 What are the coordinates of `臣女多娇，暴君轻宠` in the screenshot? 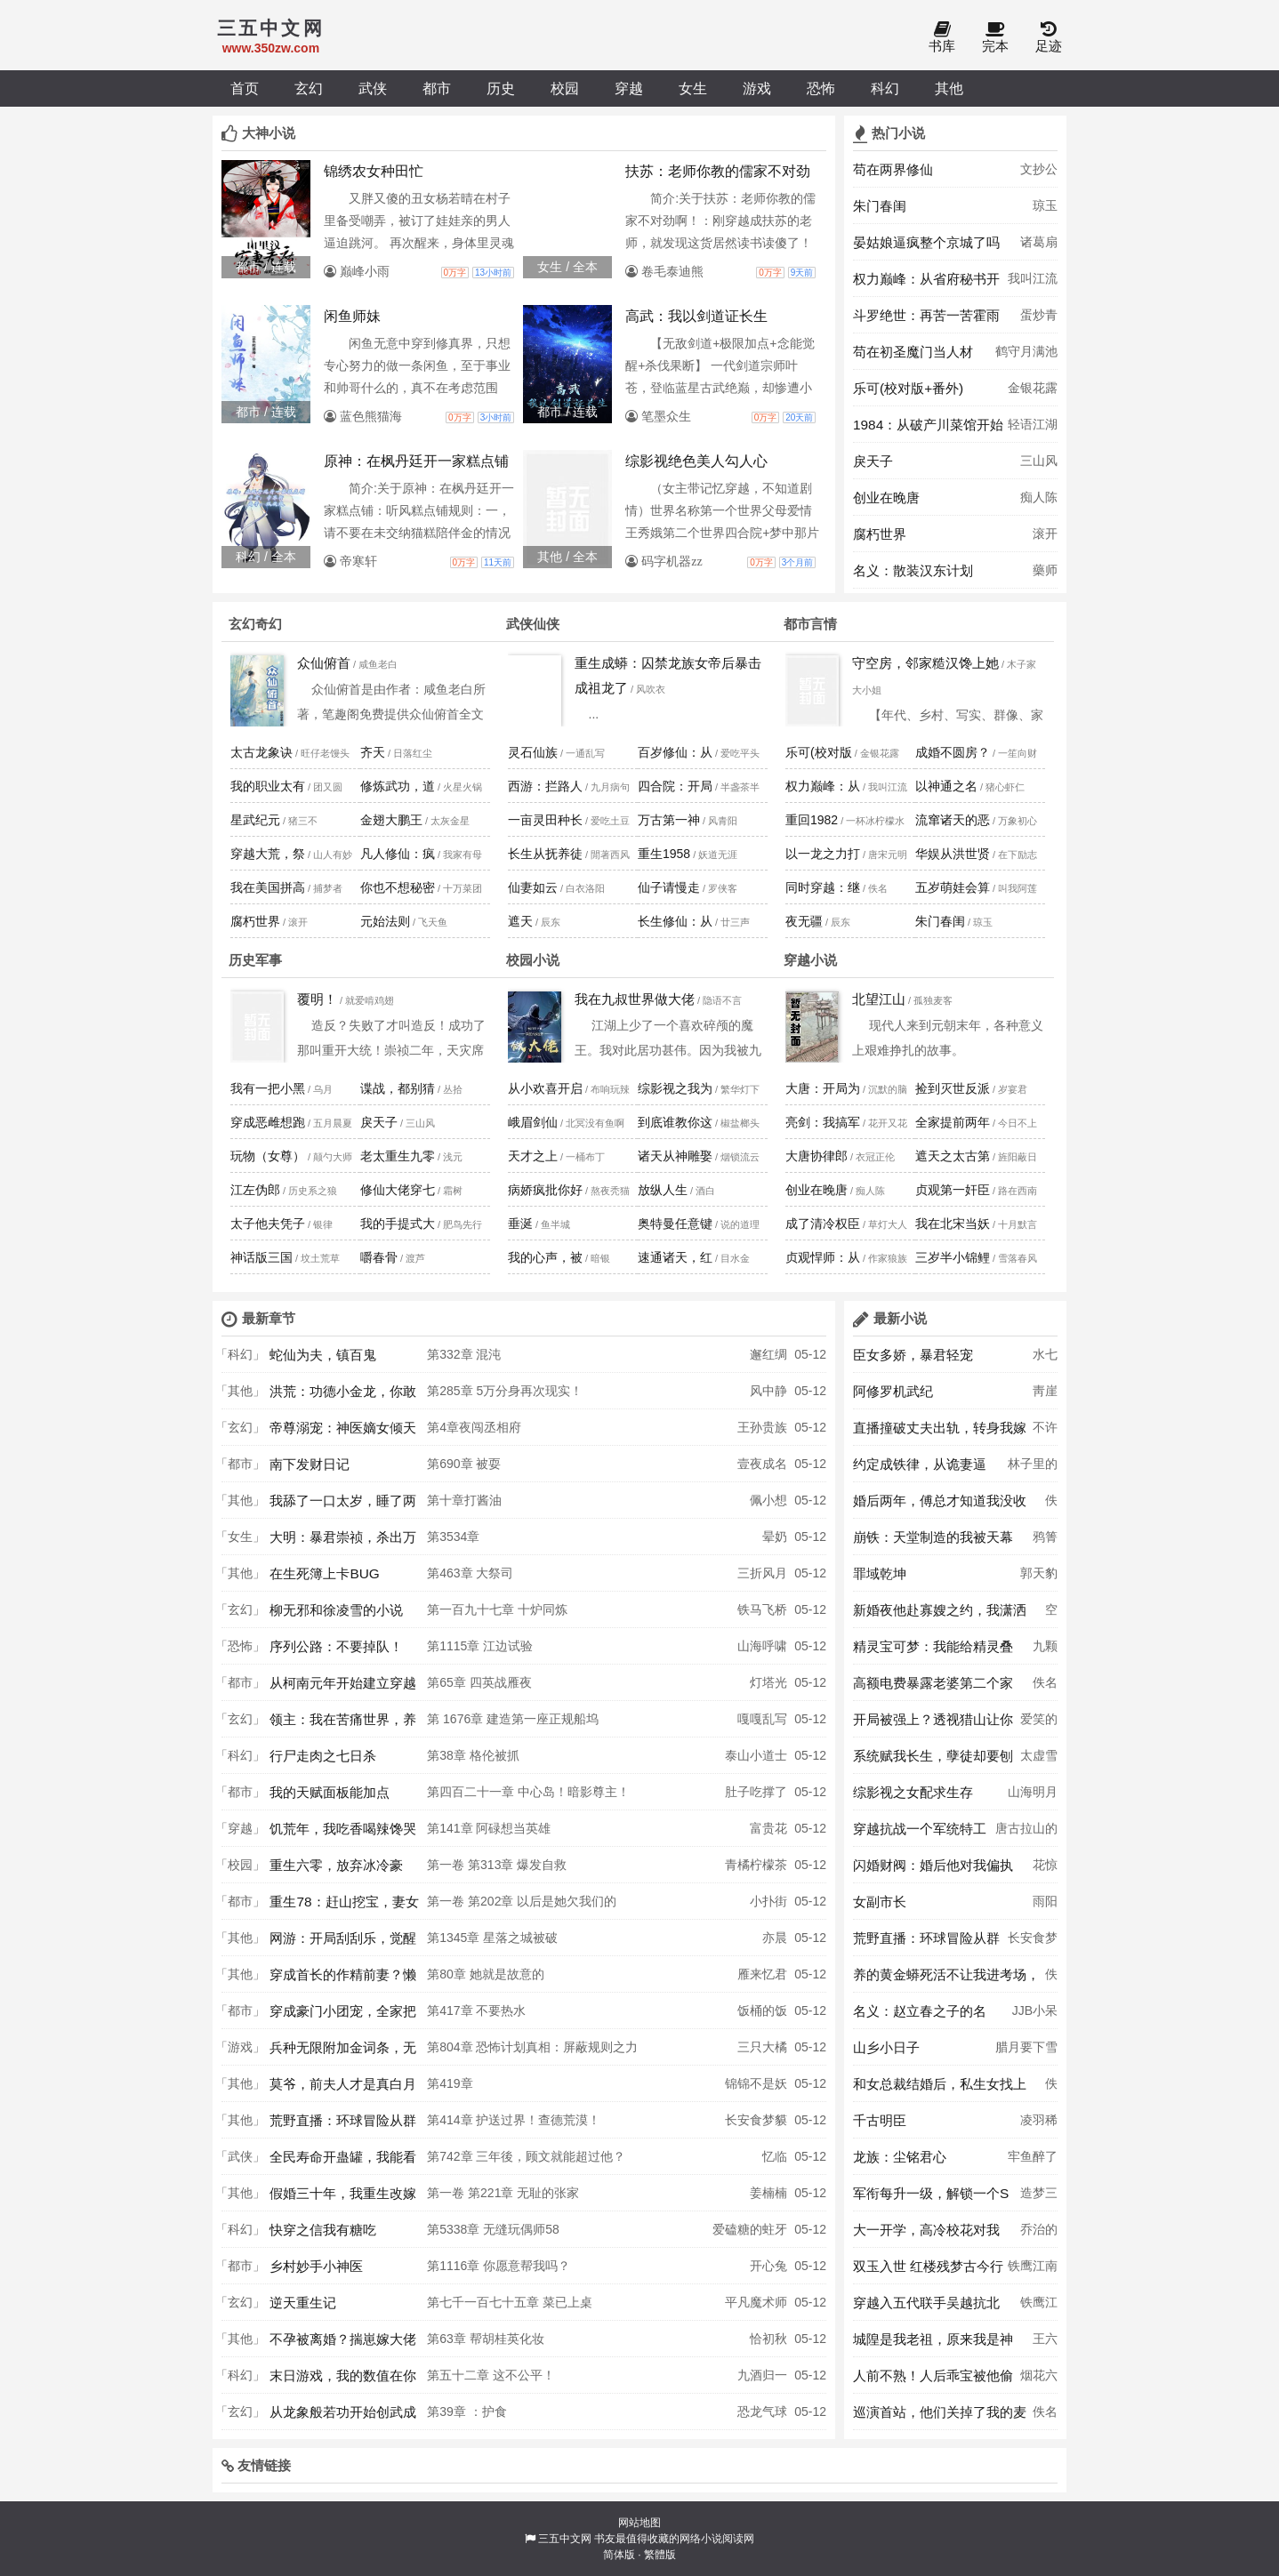 It's located at (913, 1354).